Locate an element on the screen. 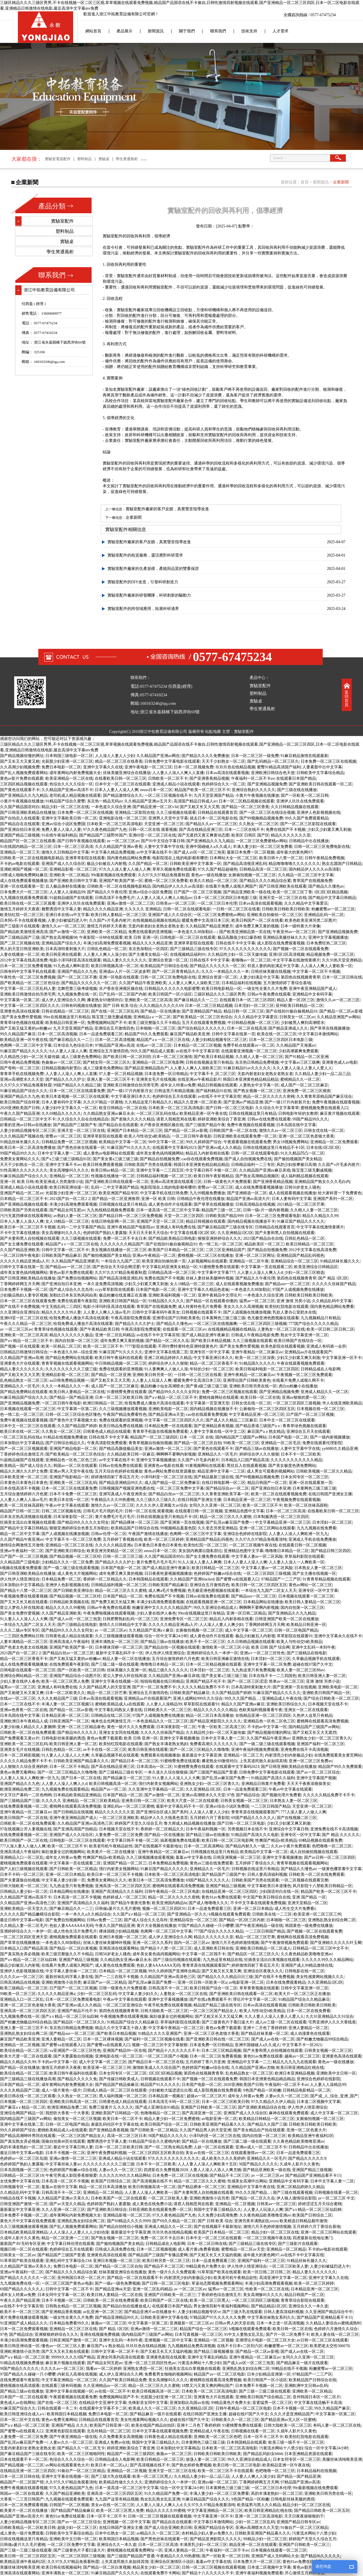  日韩欧美一区二区在线视频电影精品 is located at coordinates (32, 858).